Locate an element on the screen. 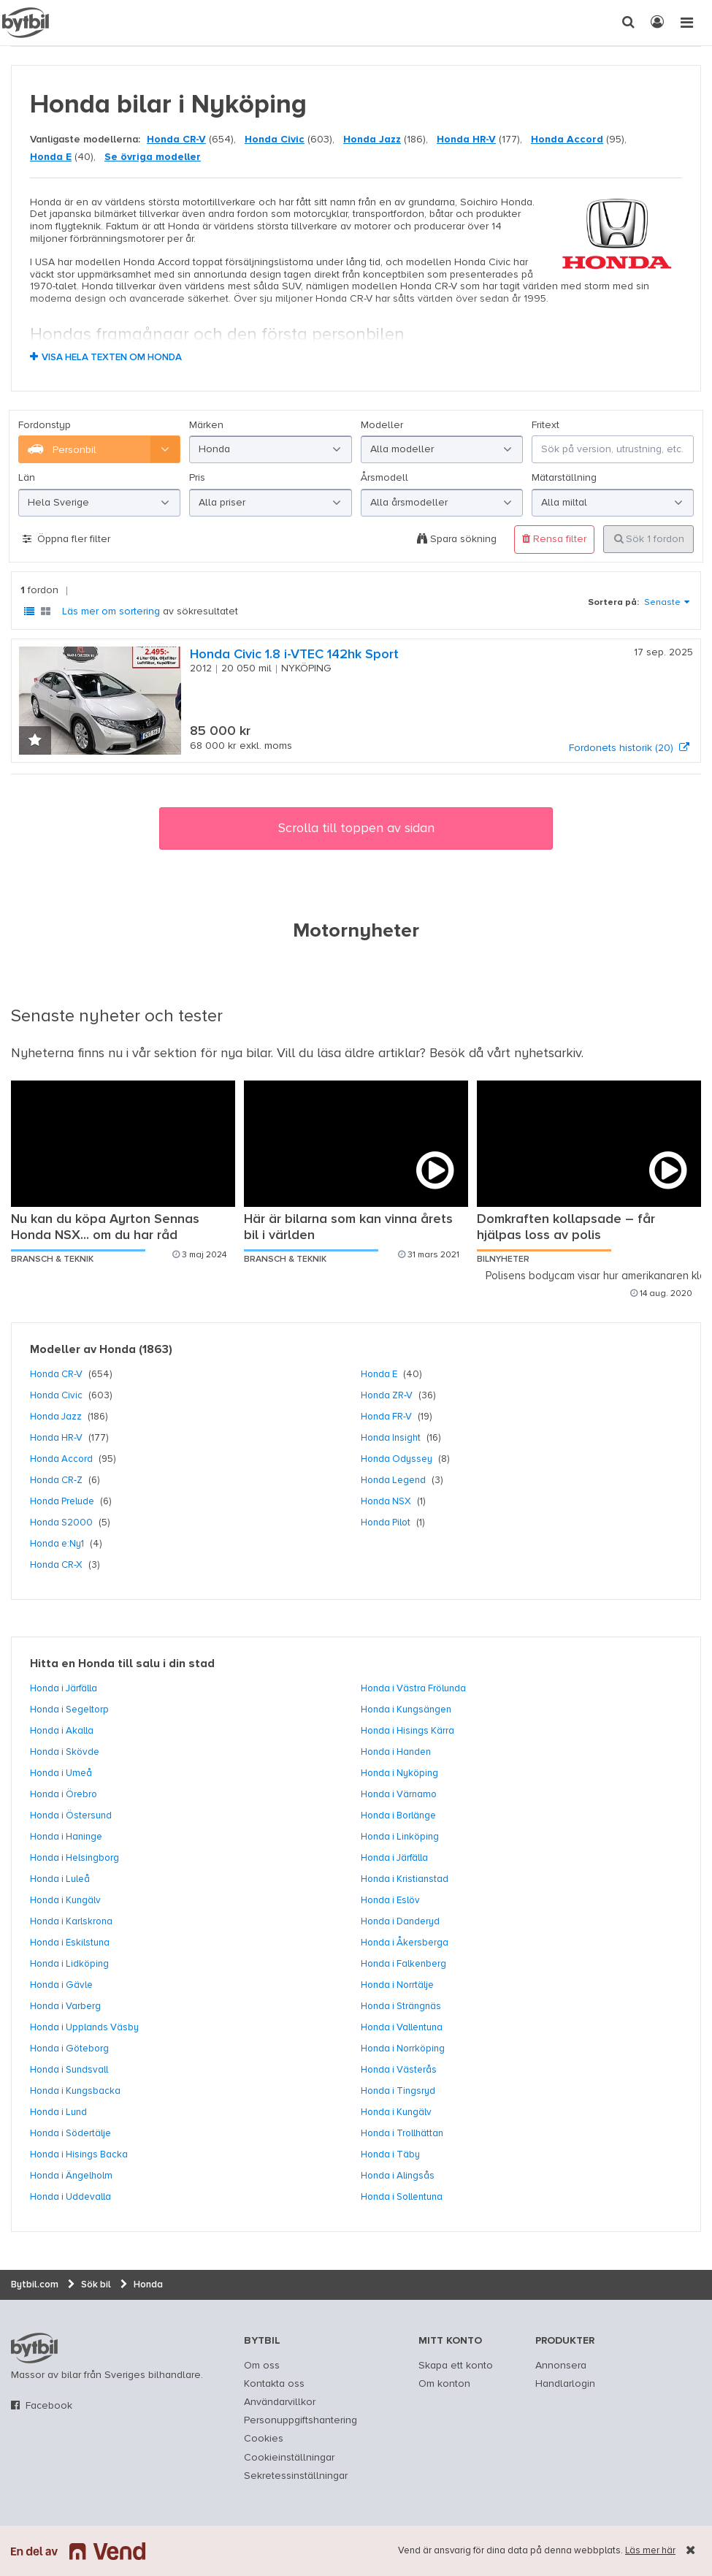 The height and width of the screenshot is (2576, 712). Honda i Eskilstuna is located at coordinates (70, 1942).